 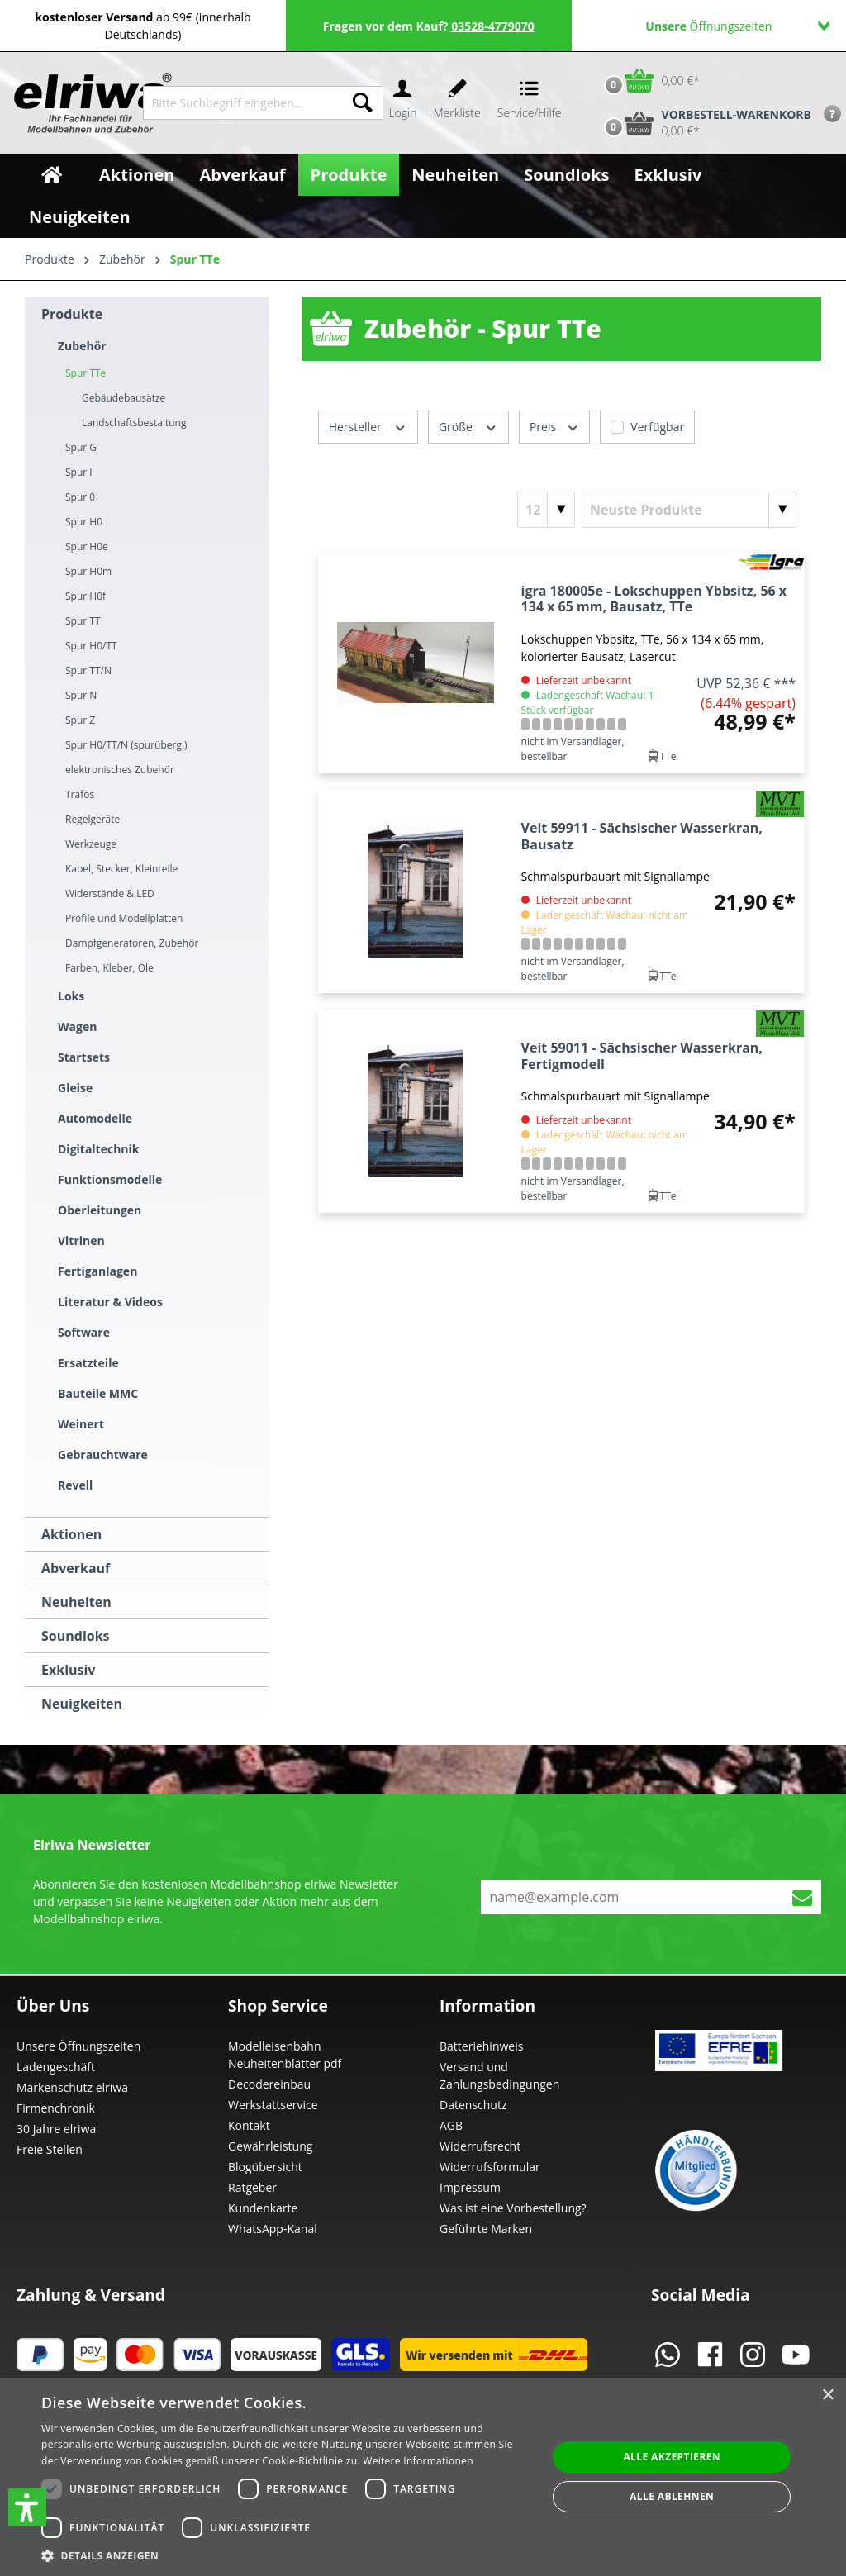 What do you see at coordinates (80, 720) in the screenshot?
I see `Spur Z` at bounding box center [80, 720].